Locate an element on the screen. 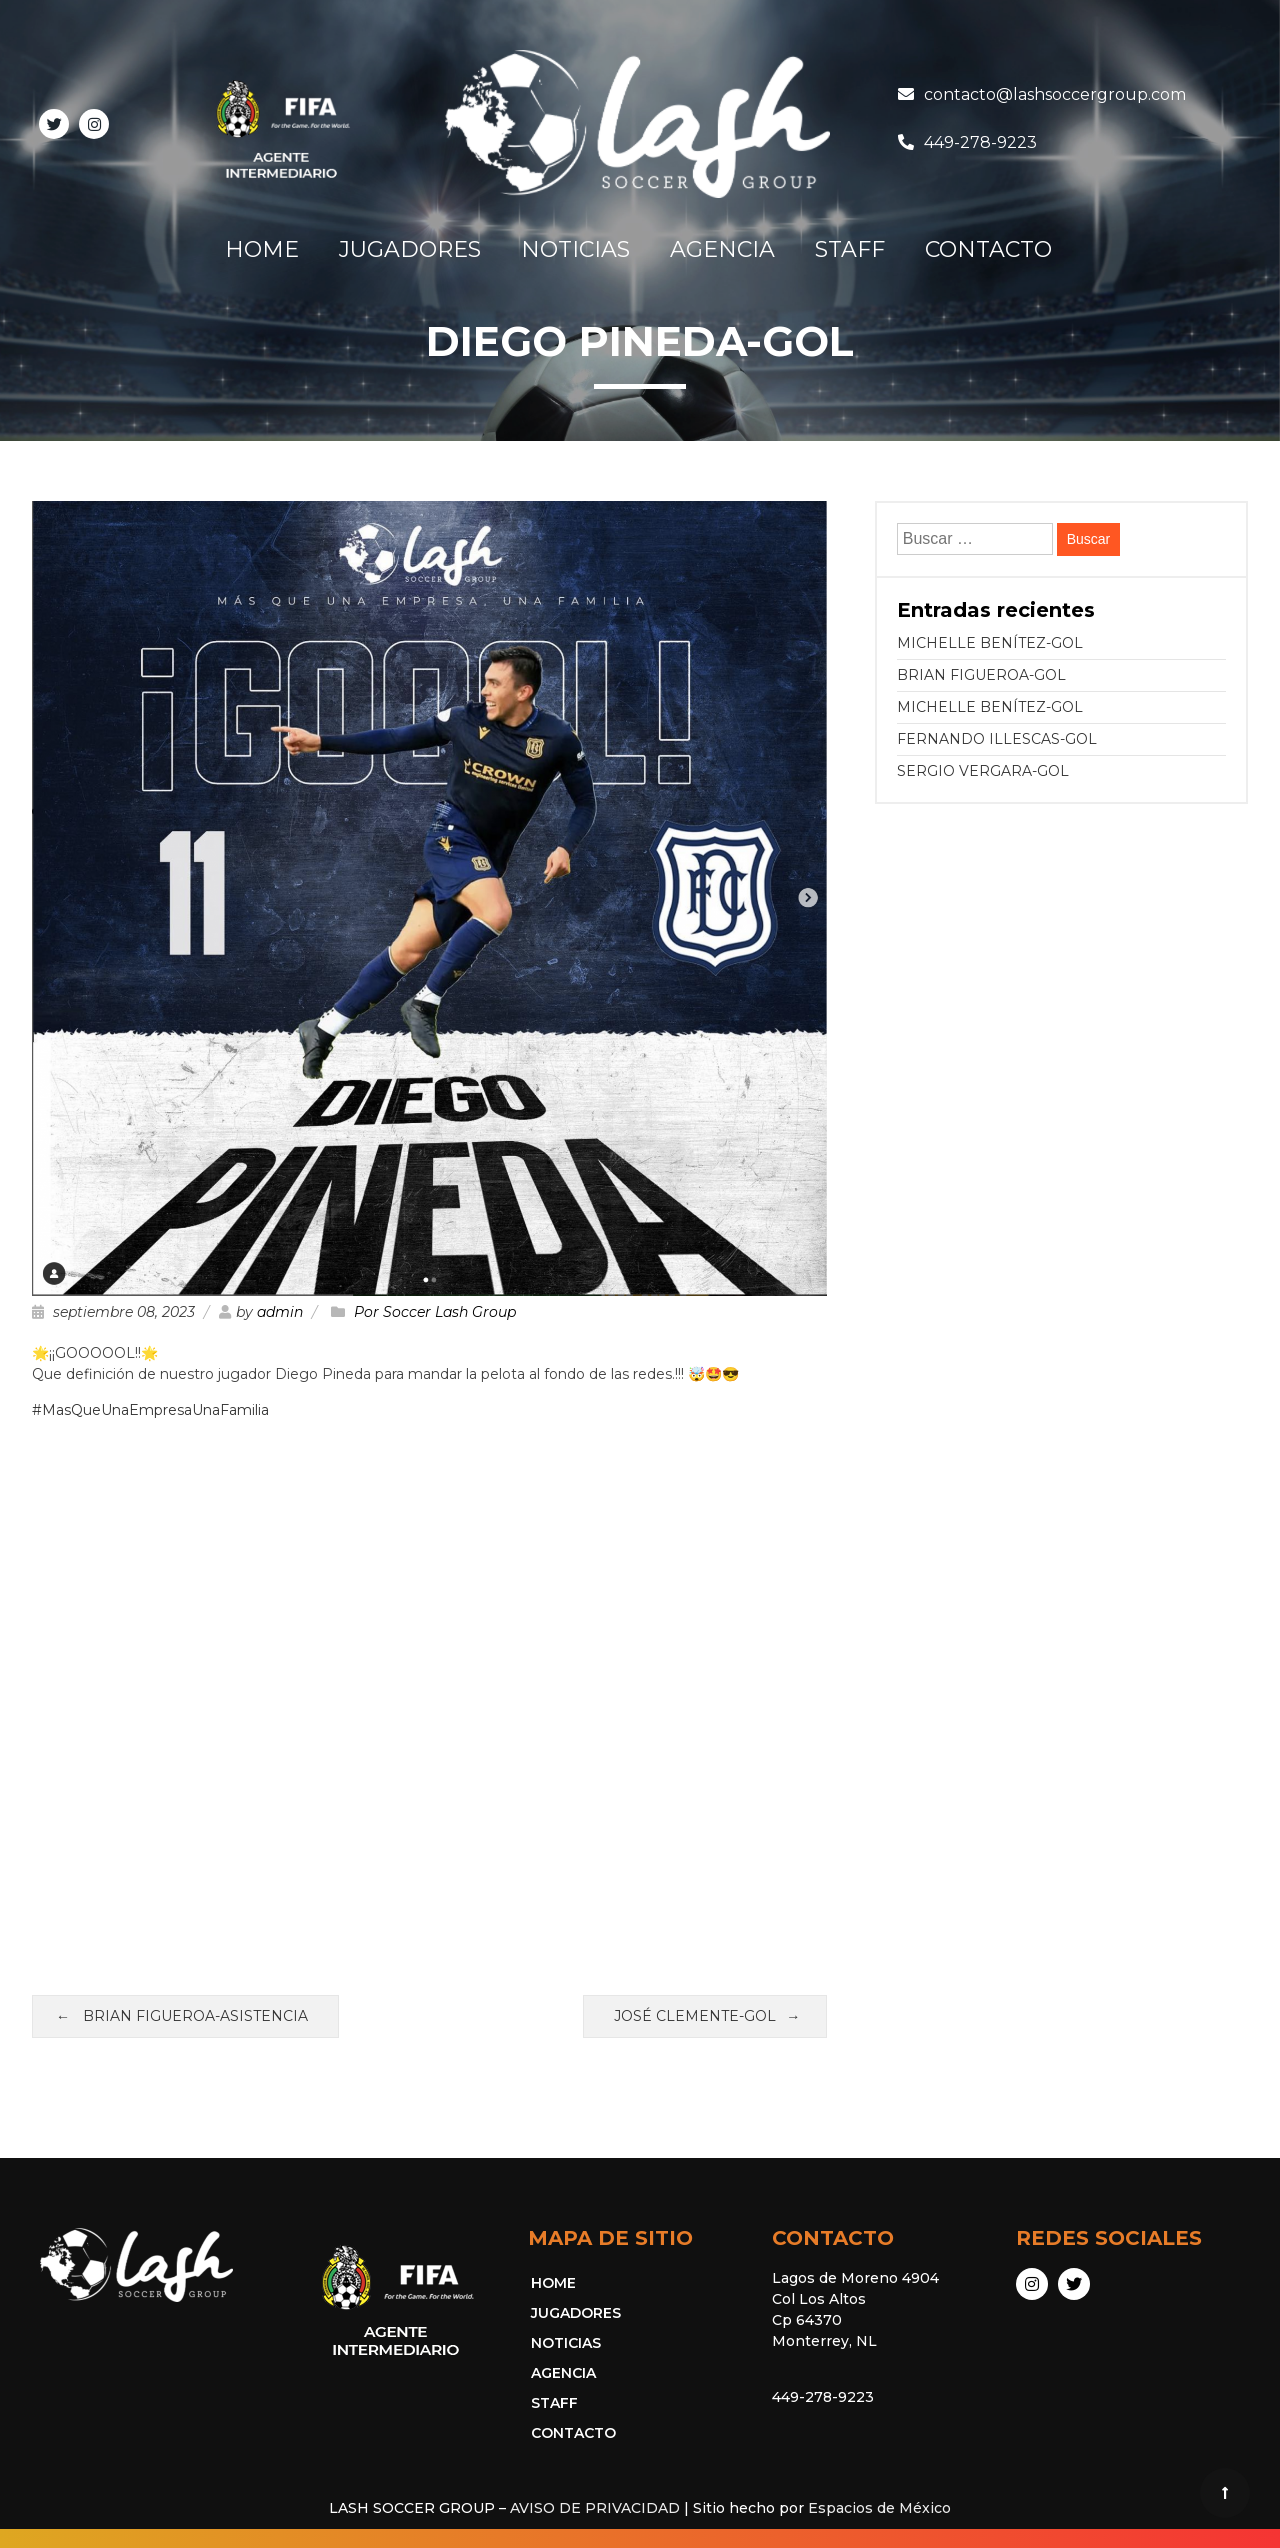  BRIAN FIGUEROA-ASISTENCIA is located at coordinates (195, 2016).